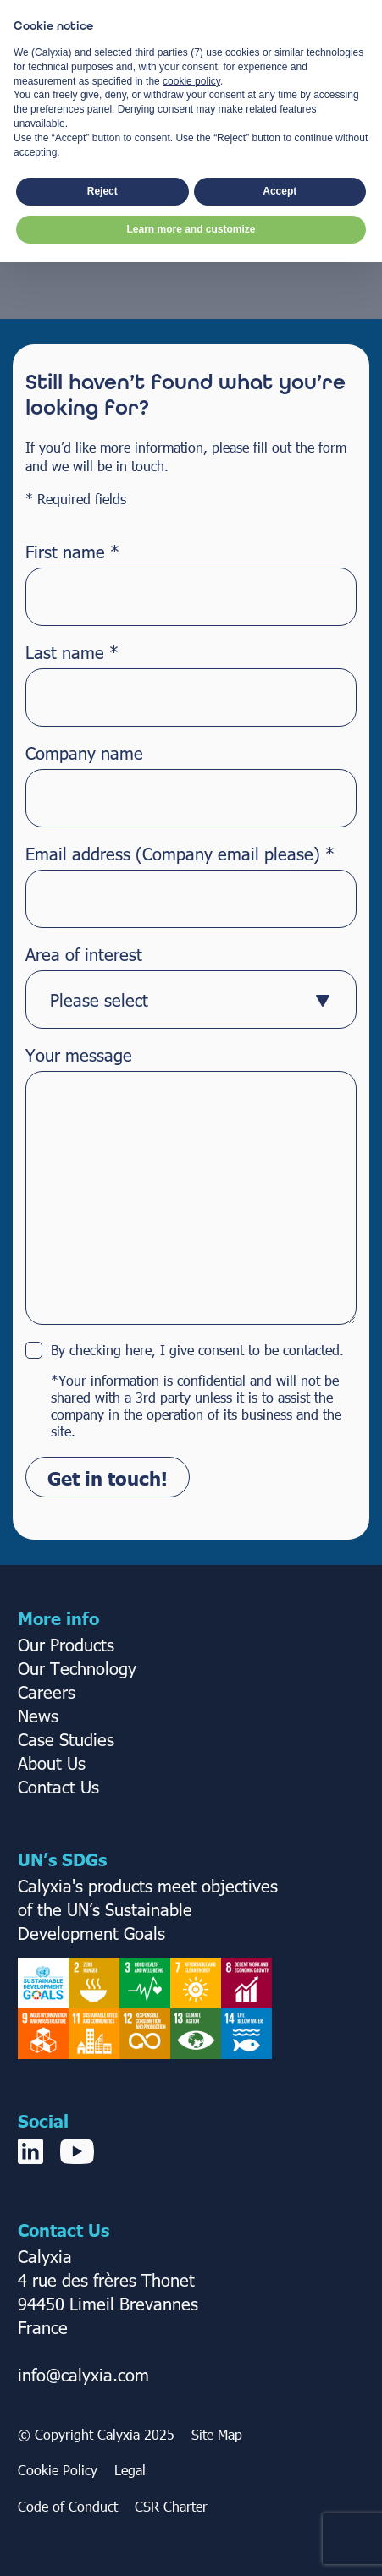 The width and height of the screenshot is (382, 2576). Describe the element at coordinates (102, 2505) in the screenshot. I see `Reject [button]` at that location.